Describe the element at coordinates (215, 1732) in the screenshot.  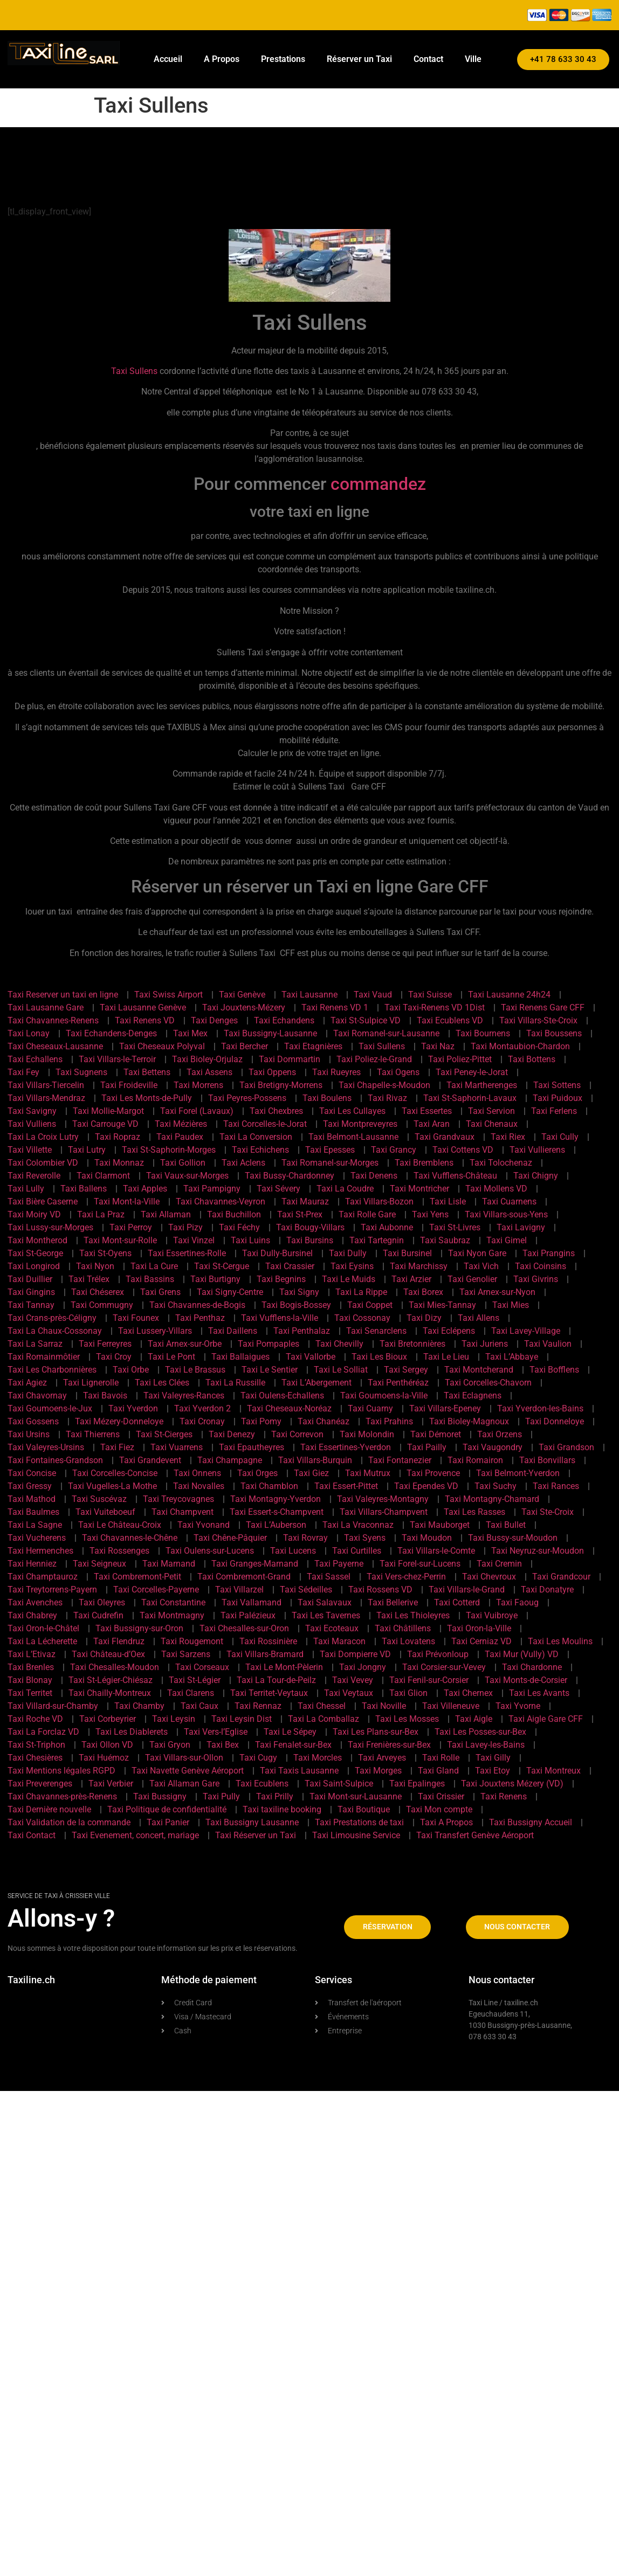
I see `Taxi Vers-l’Eglise` at that location.